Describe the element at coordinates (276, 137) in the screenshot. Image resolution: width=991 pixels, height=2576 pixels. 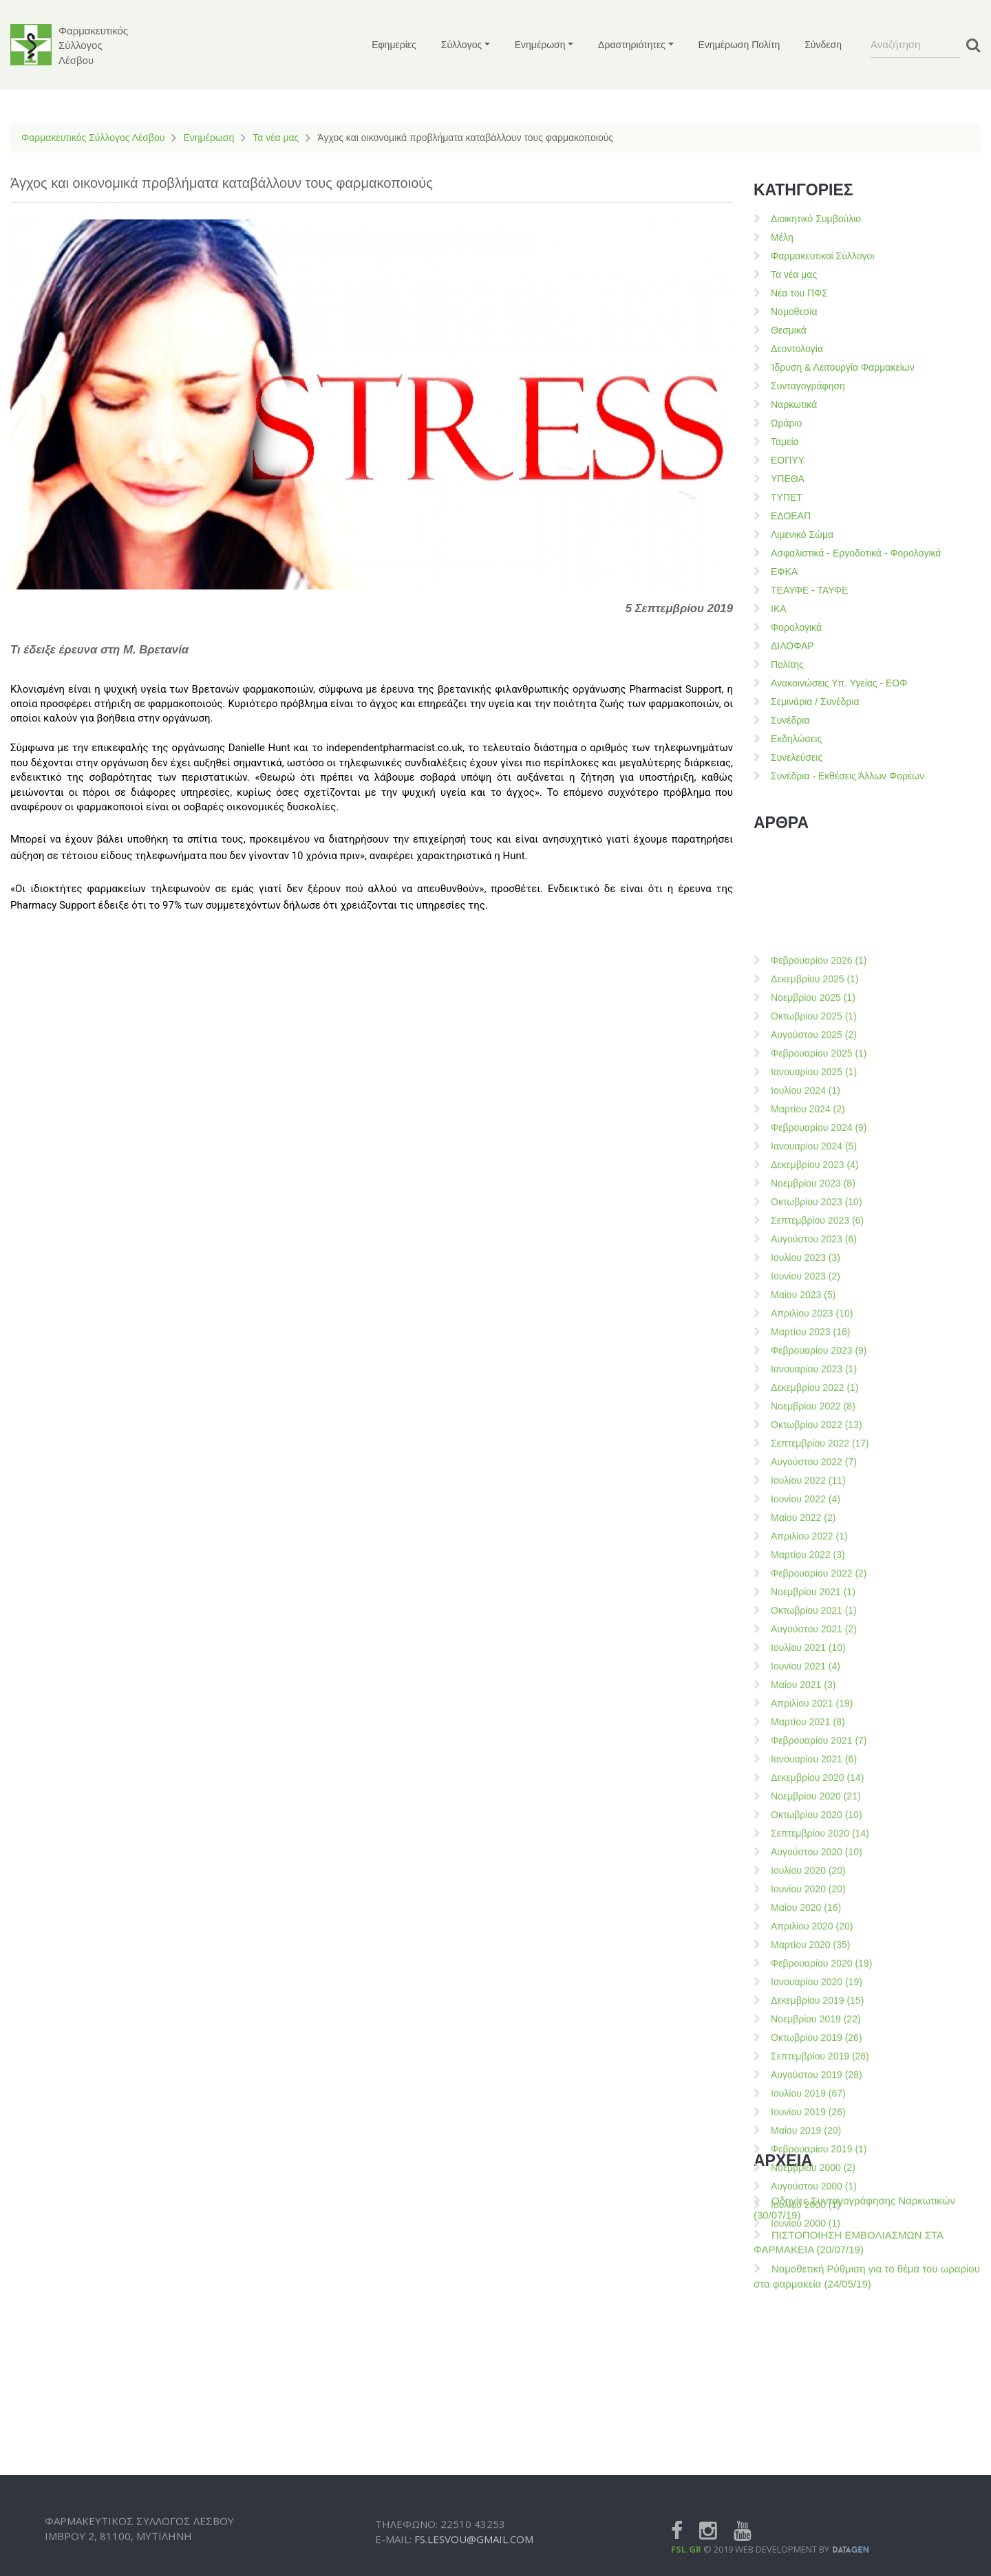
I see `Τα νέα μας` at that location.